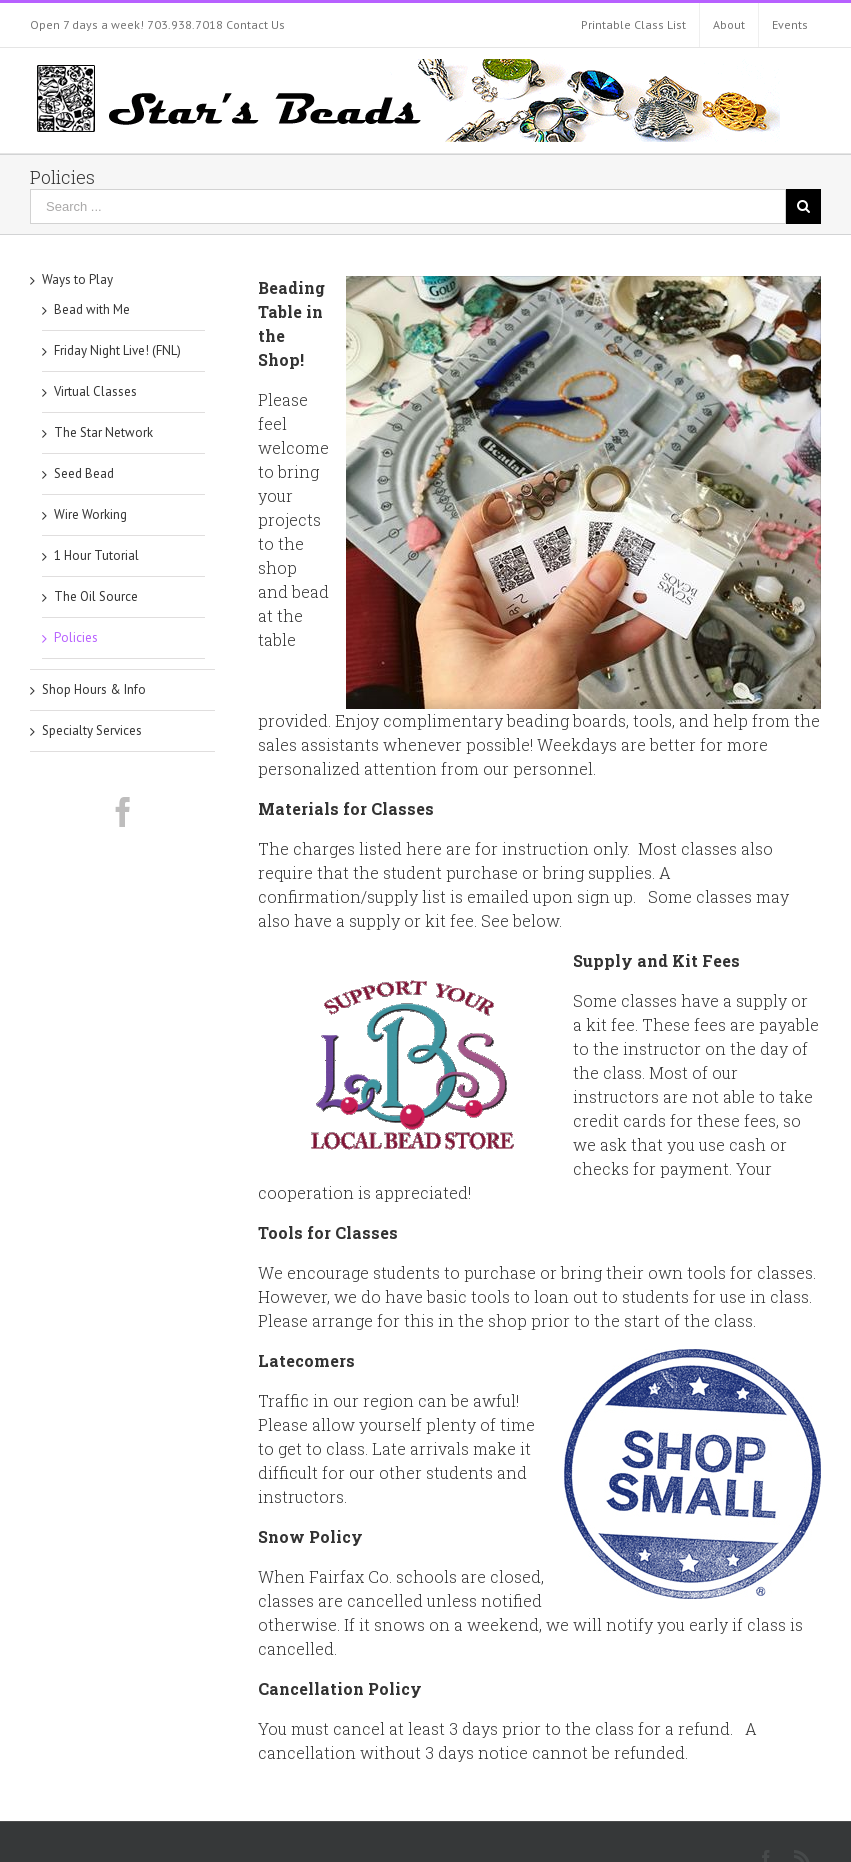 This screenshot has width=851, height=1862. I want to click on The Star Network, so click(103, 432).